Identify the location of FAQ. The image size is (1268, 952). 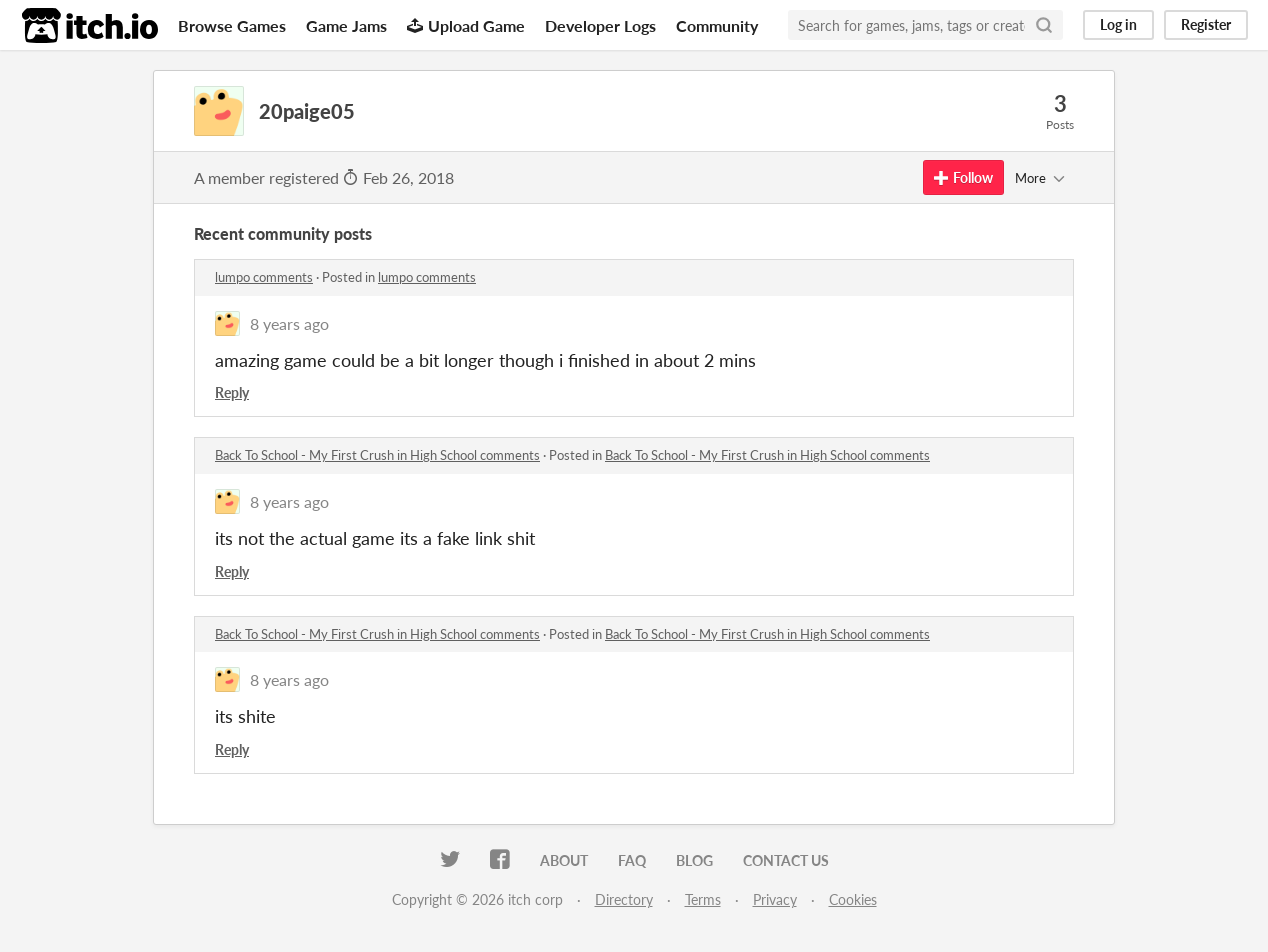
(632, 860).